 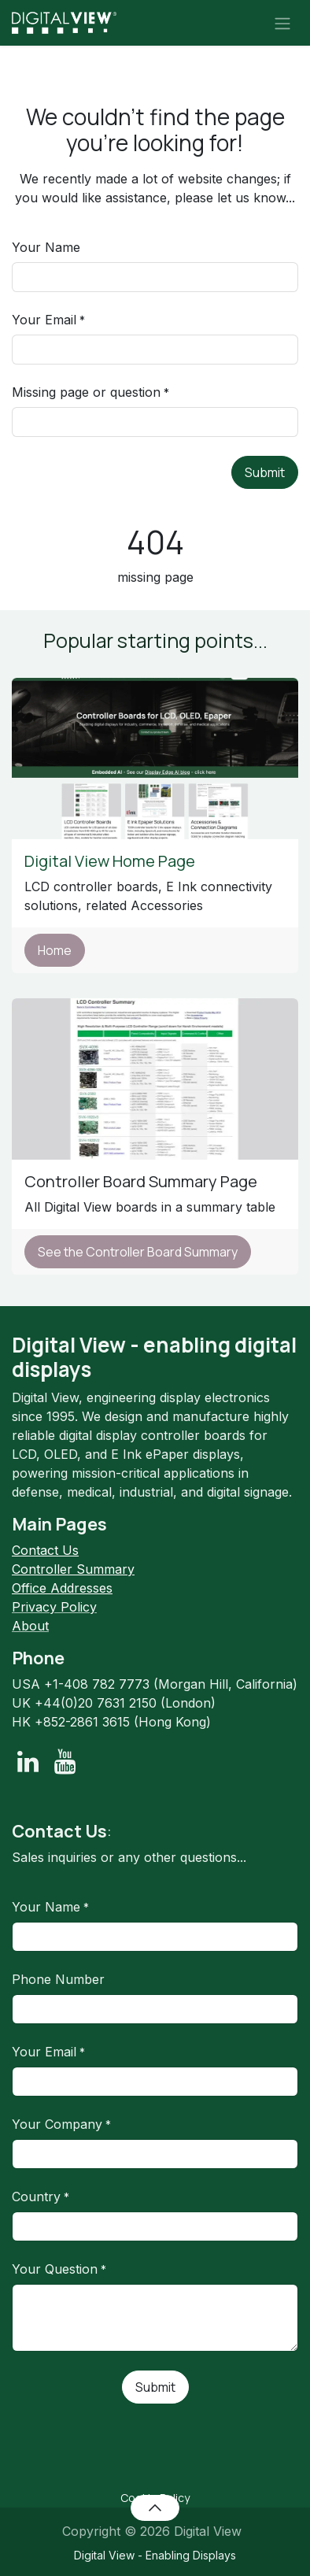 What do you see at coordinates (265, 472) in the screenshot?
I see `Submit [button]` at bounding box center [265, 472].